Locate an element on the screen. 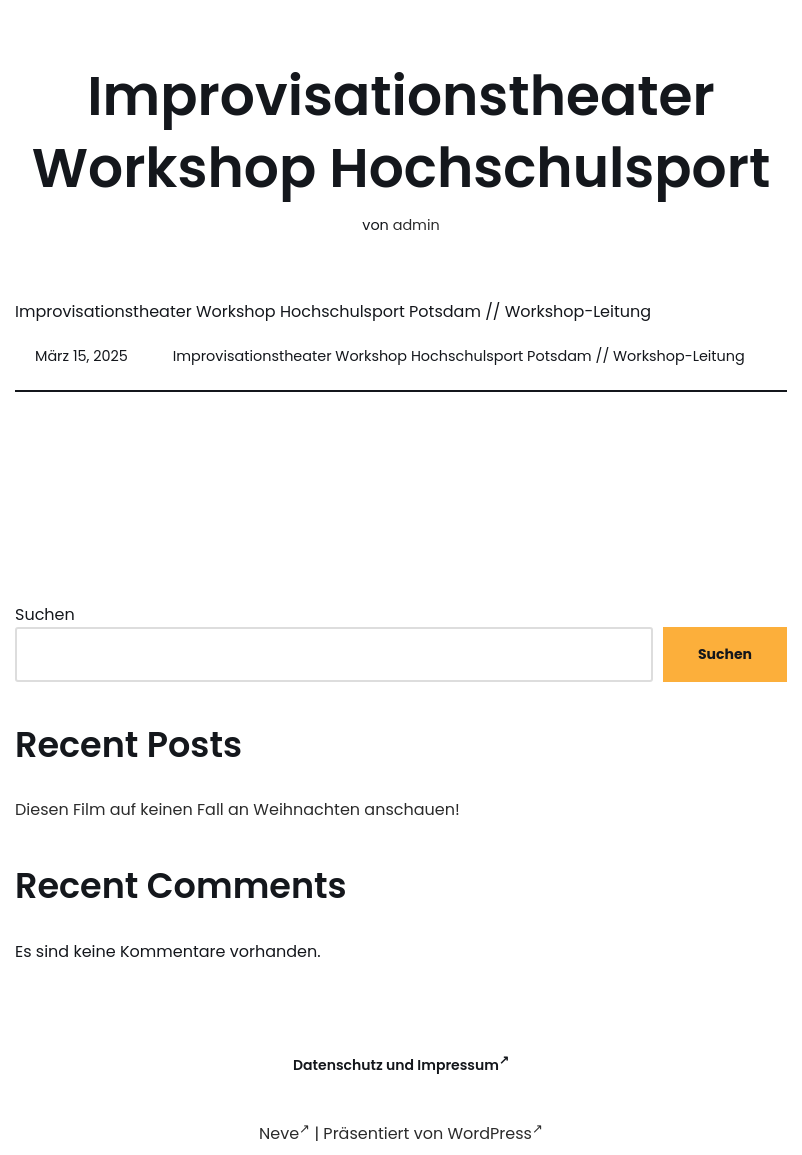 Image resolution: width=802 pixels, height=1155 pixels. admin is located at coordinates (416, 225).